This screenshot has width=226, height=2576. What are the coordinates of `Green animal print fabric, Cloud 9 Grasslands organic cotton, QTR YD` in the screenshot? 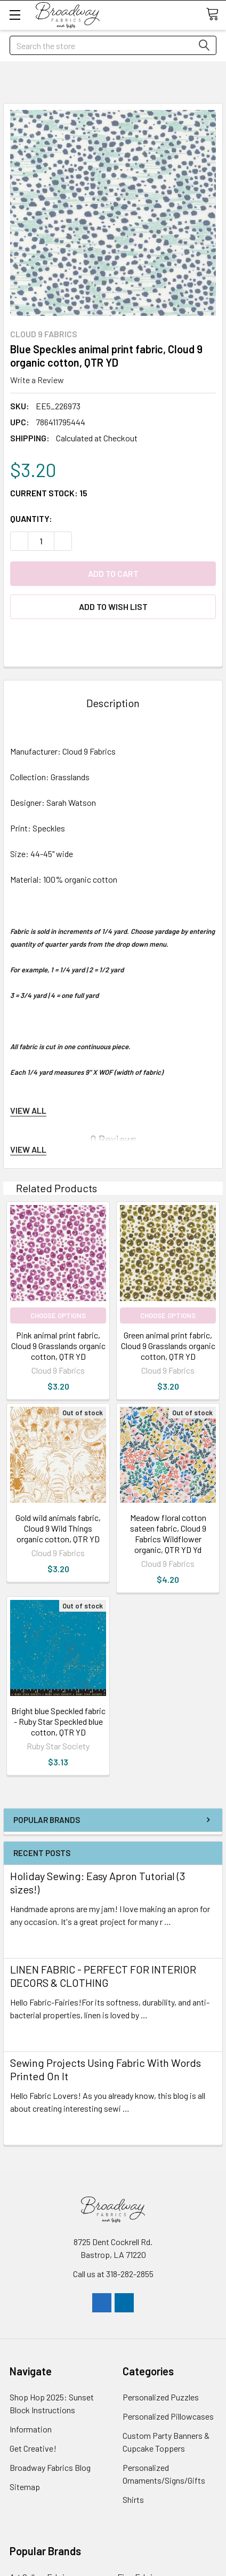 It's located at (168, 1345).